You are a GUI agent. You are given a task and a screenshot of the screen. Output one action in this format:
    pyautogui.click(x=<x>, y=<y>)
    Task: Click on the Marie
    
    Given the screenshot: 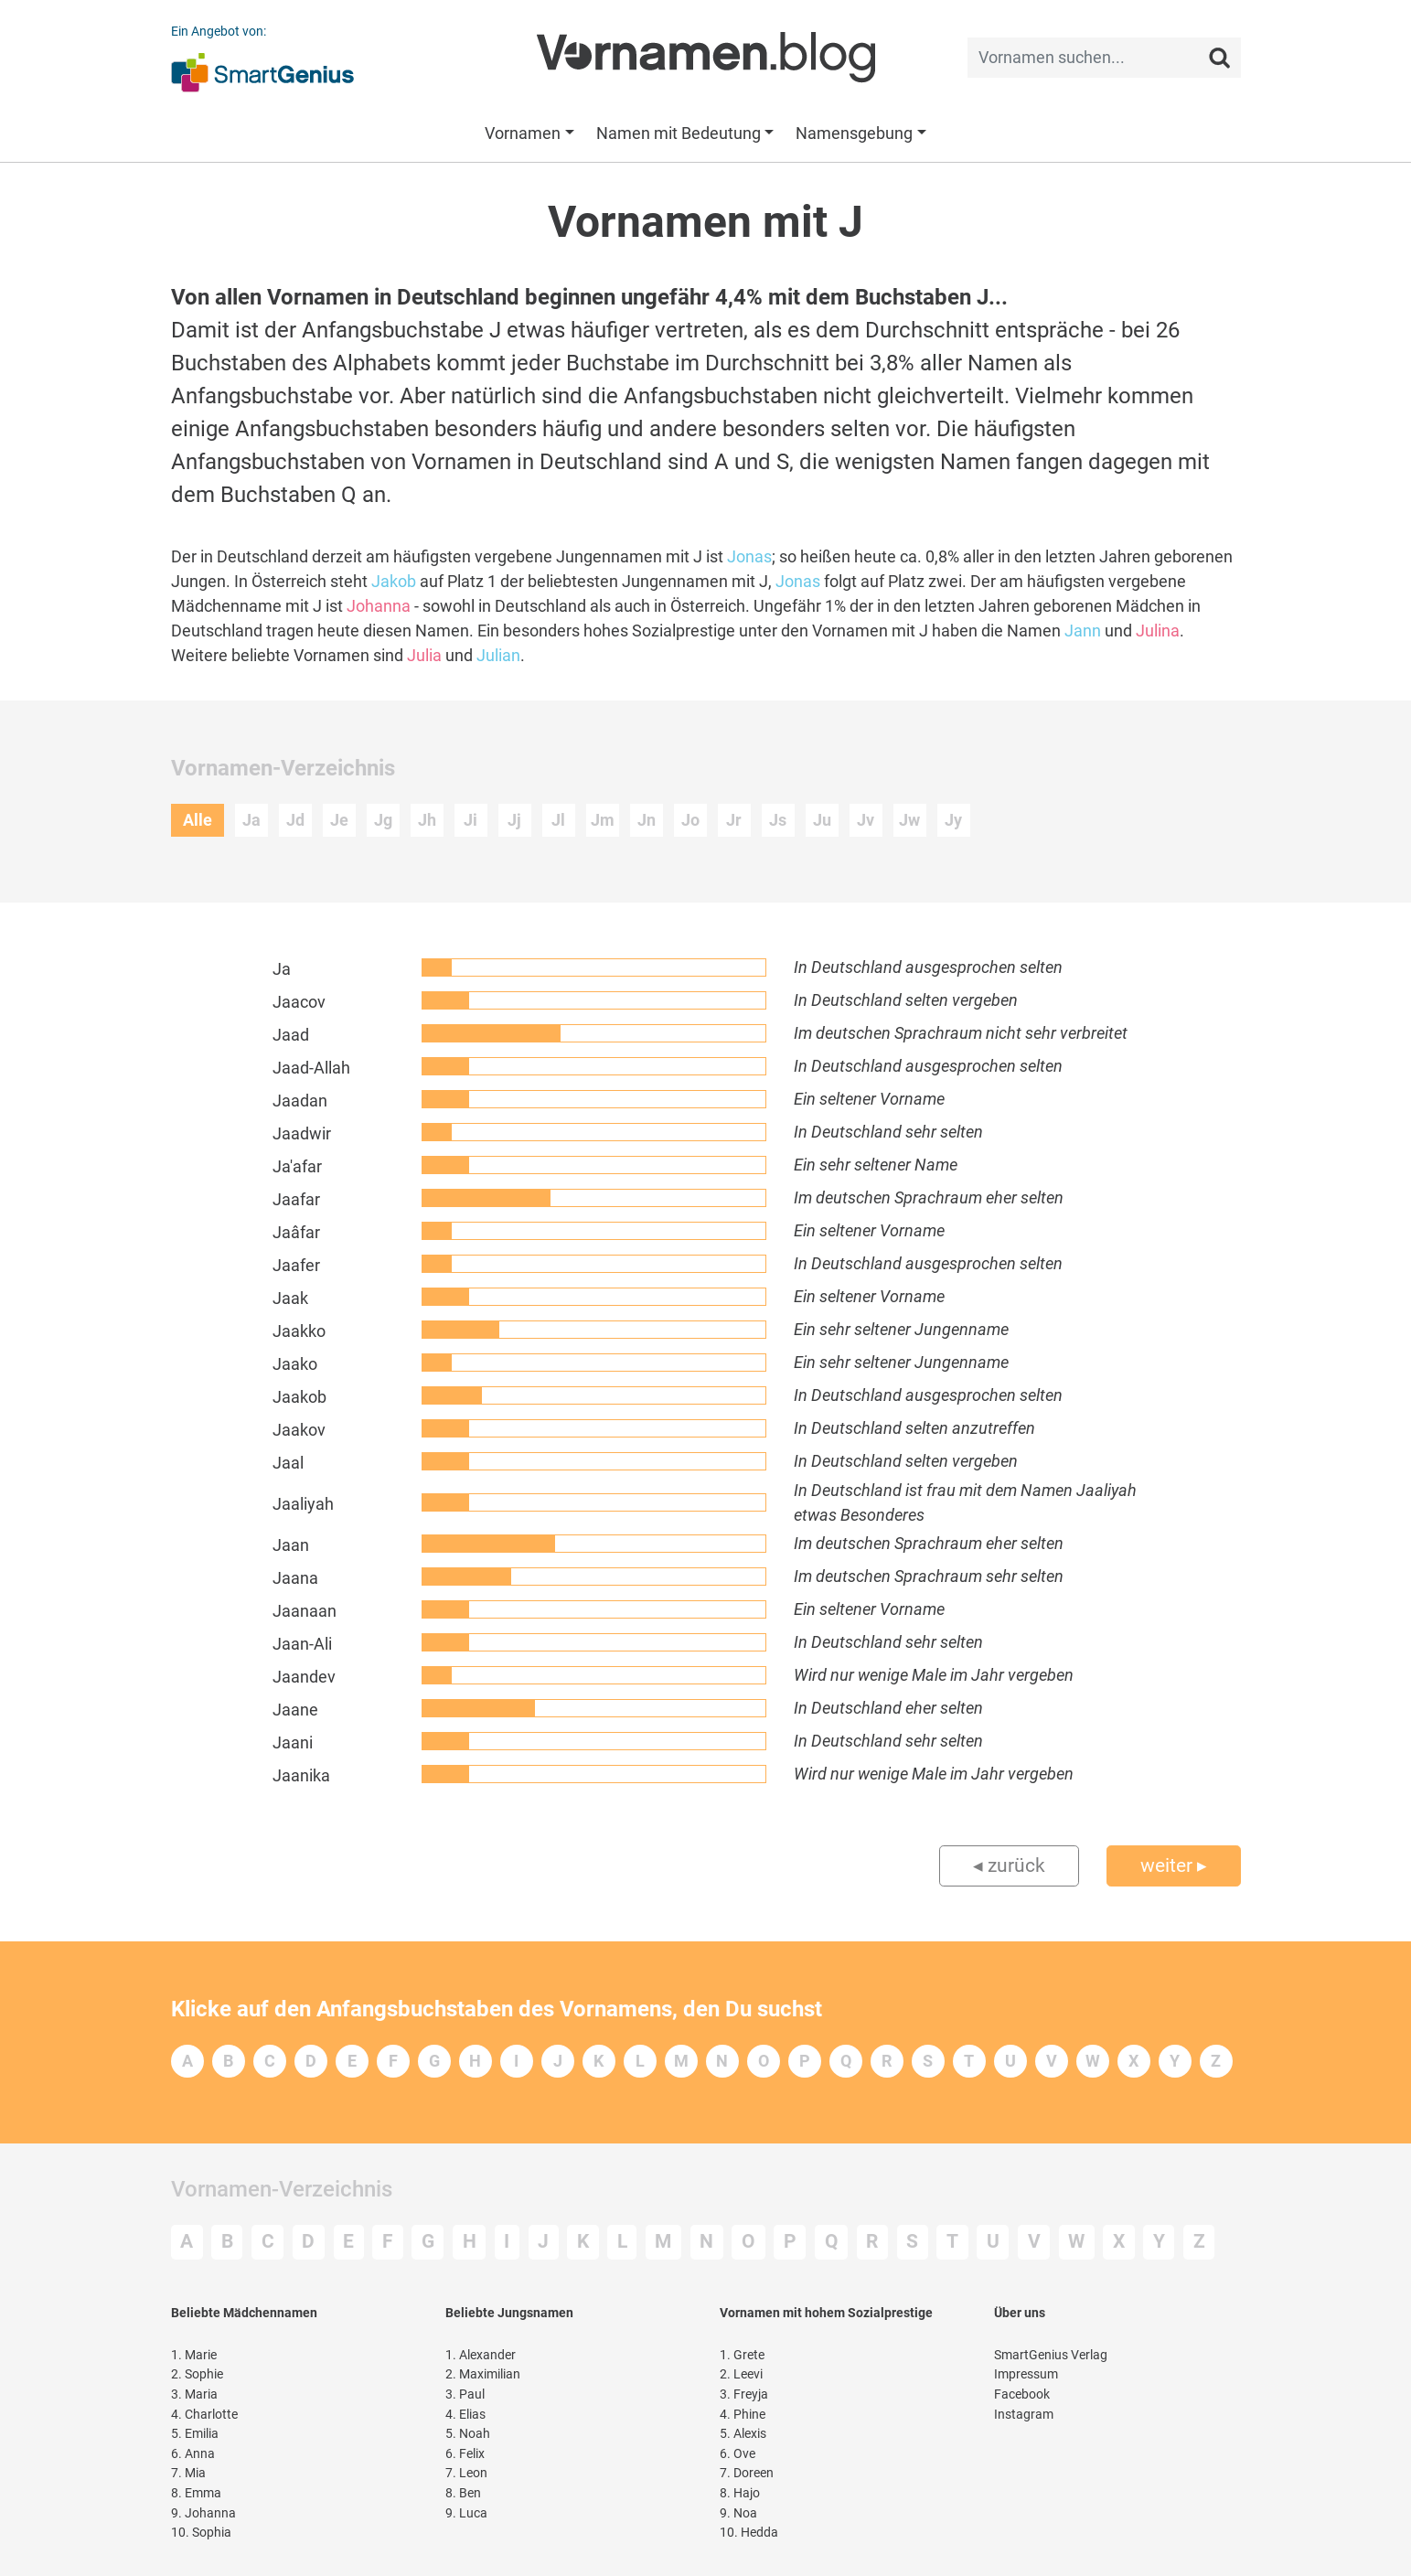 What is the action you would take?
    pyautogui.click(x=194, y=2355)
    